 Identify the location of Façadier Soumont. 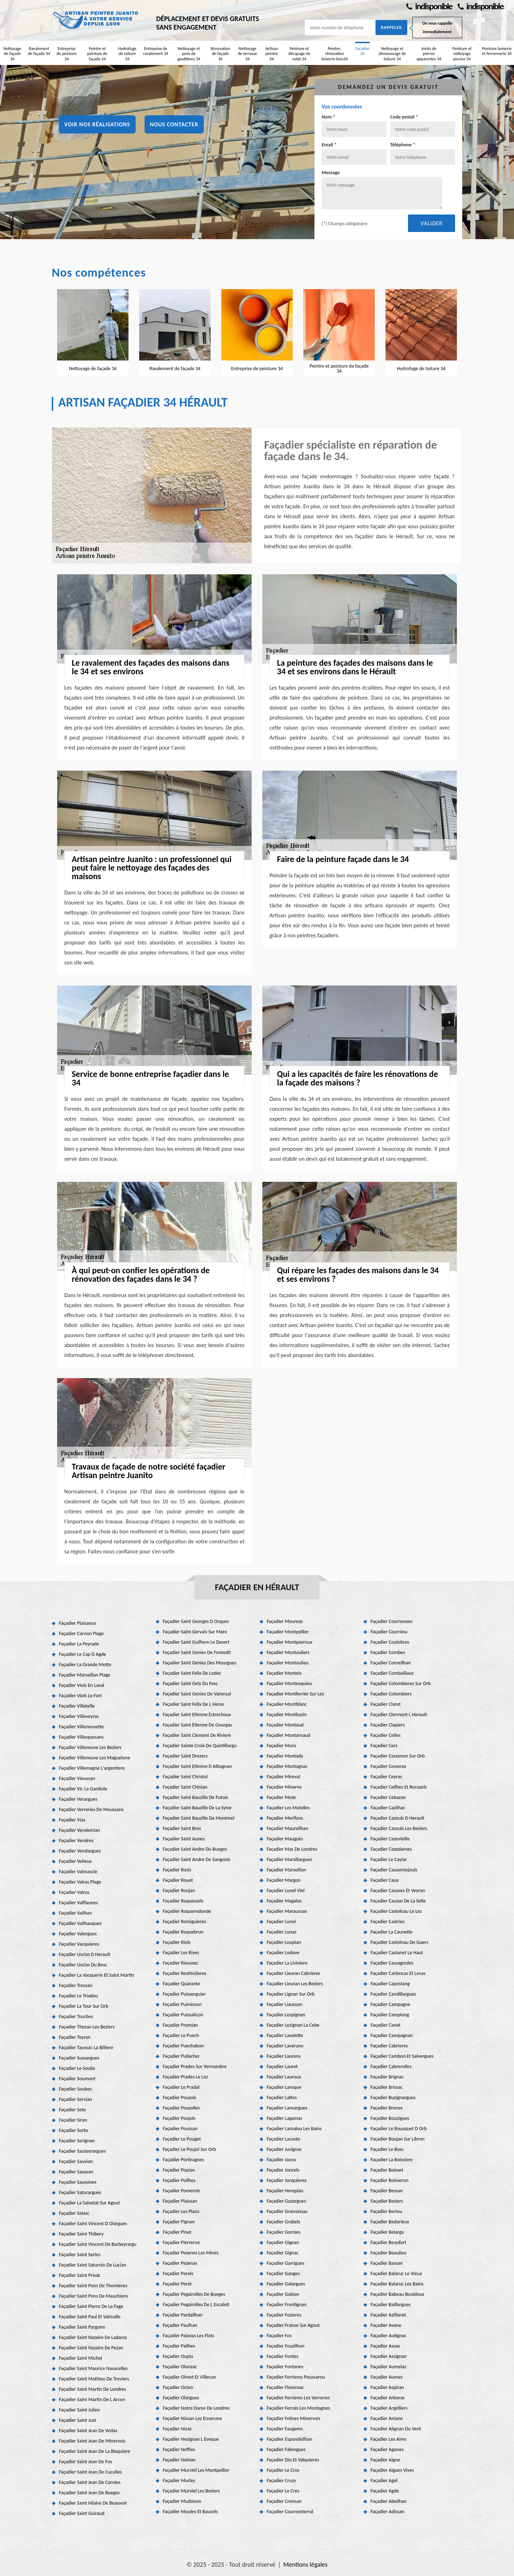
(77, 2079).